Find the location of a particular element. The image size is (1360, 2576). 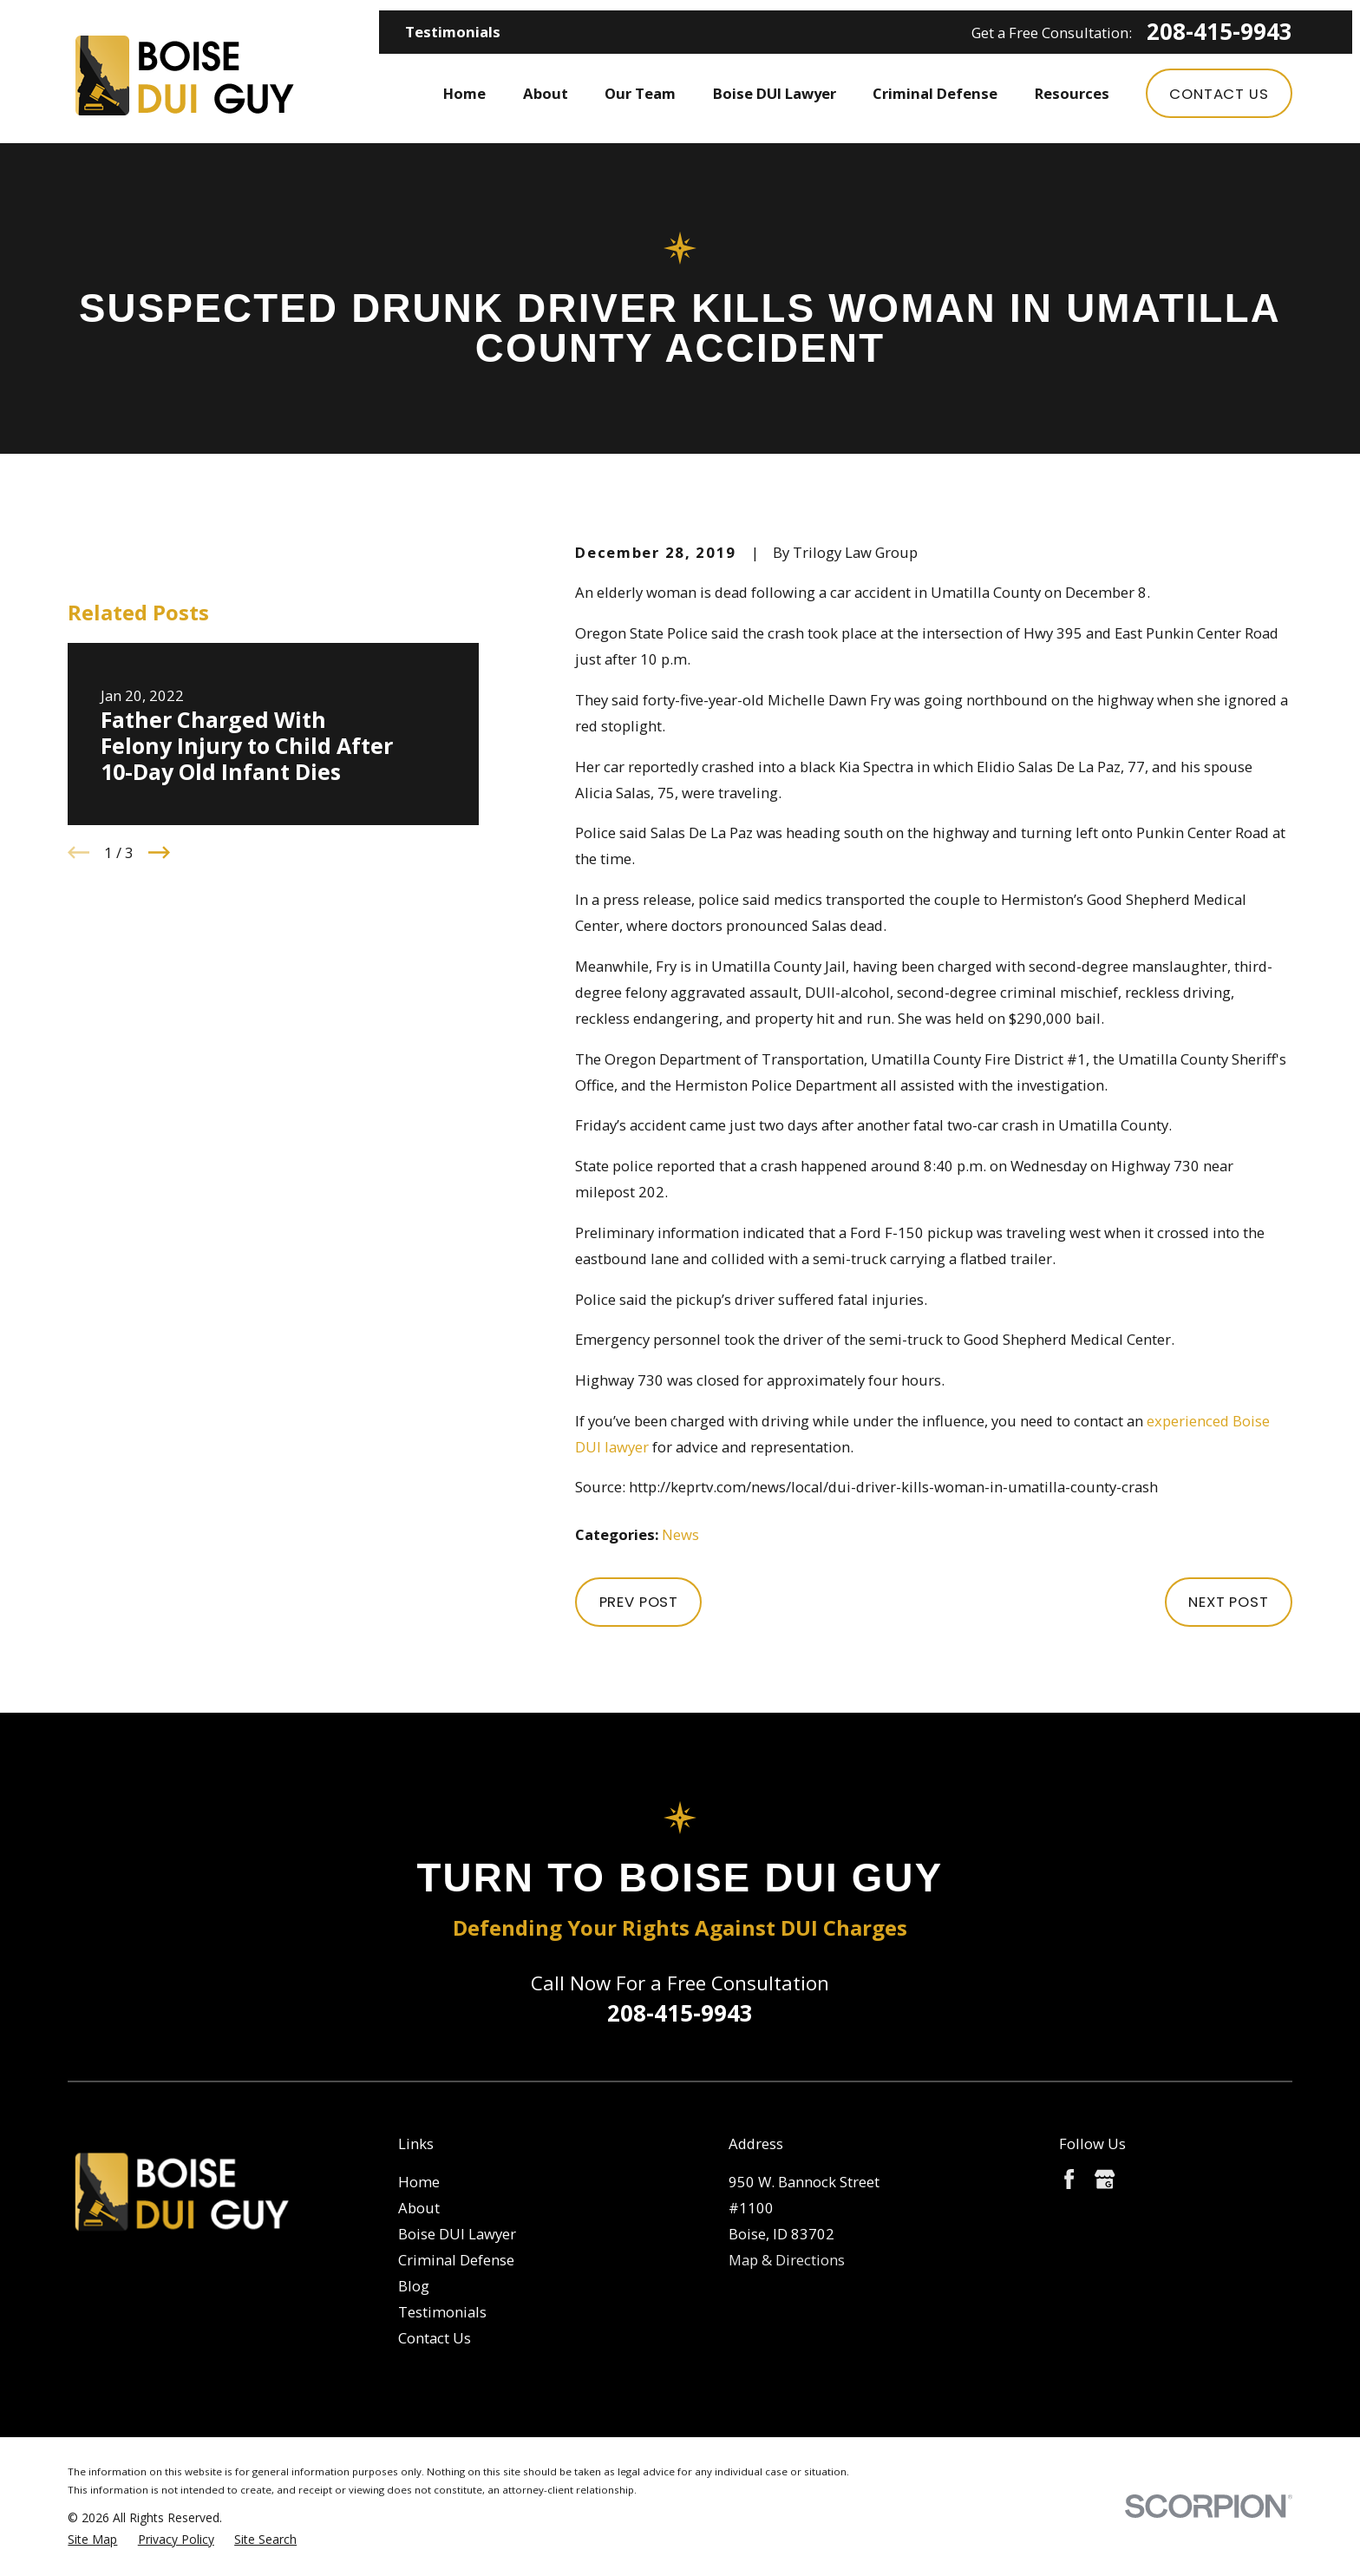

Next Post is located at coordinates (1228, 1601).